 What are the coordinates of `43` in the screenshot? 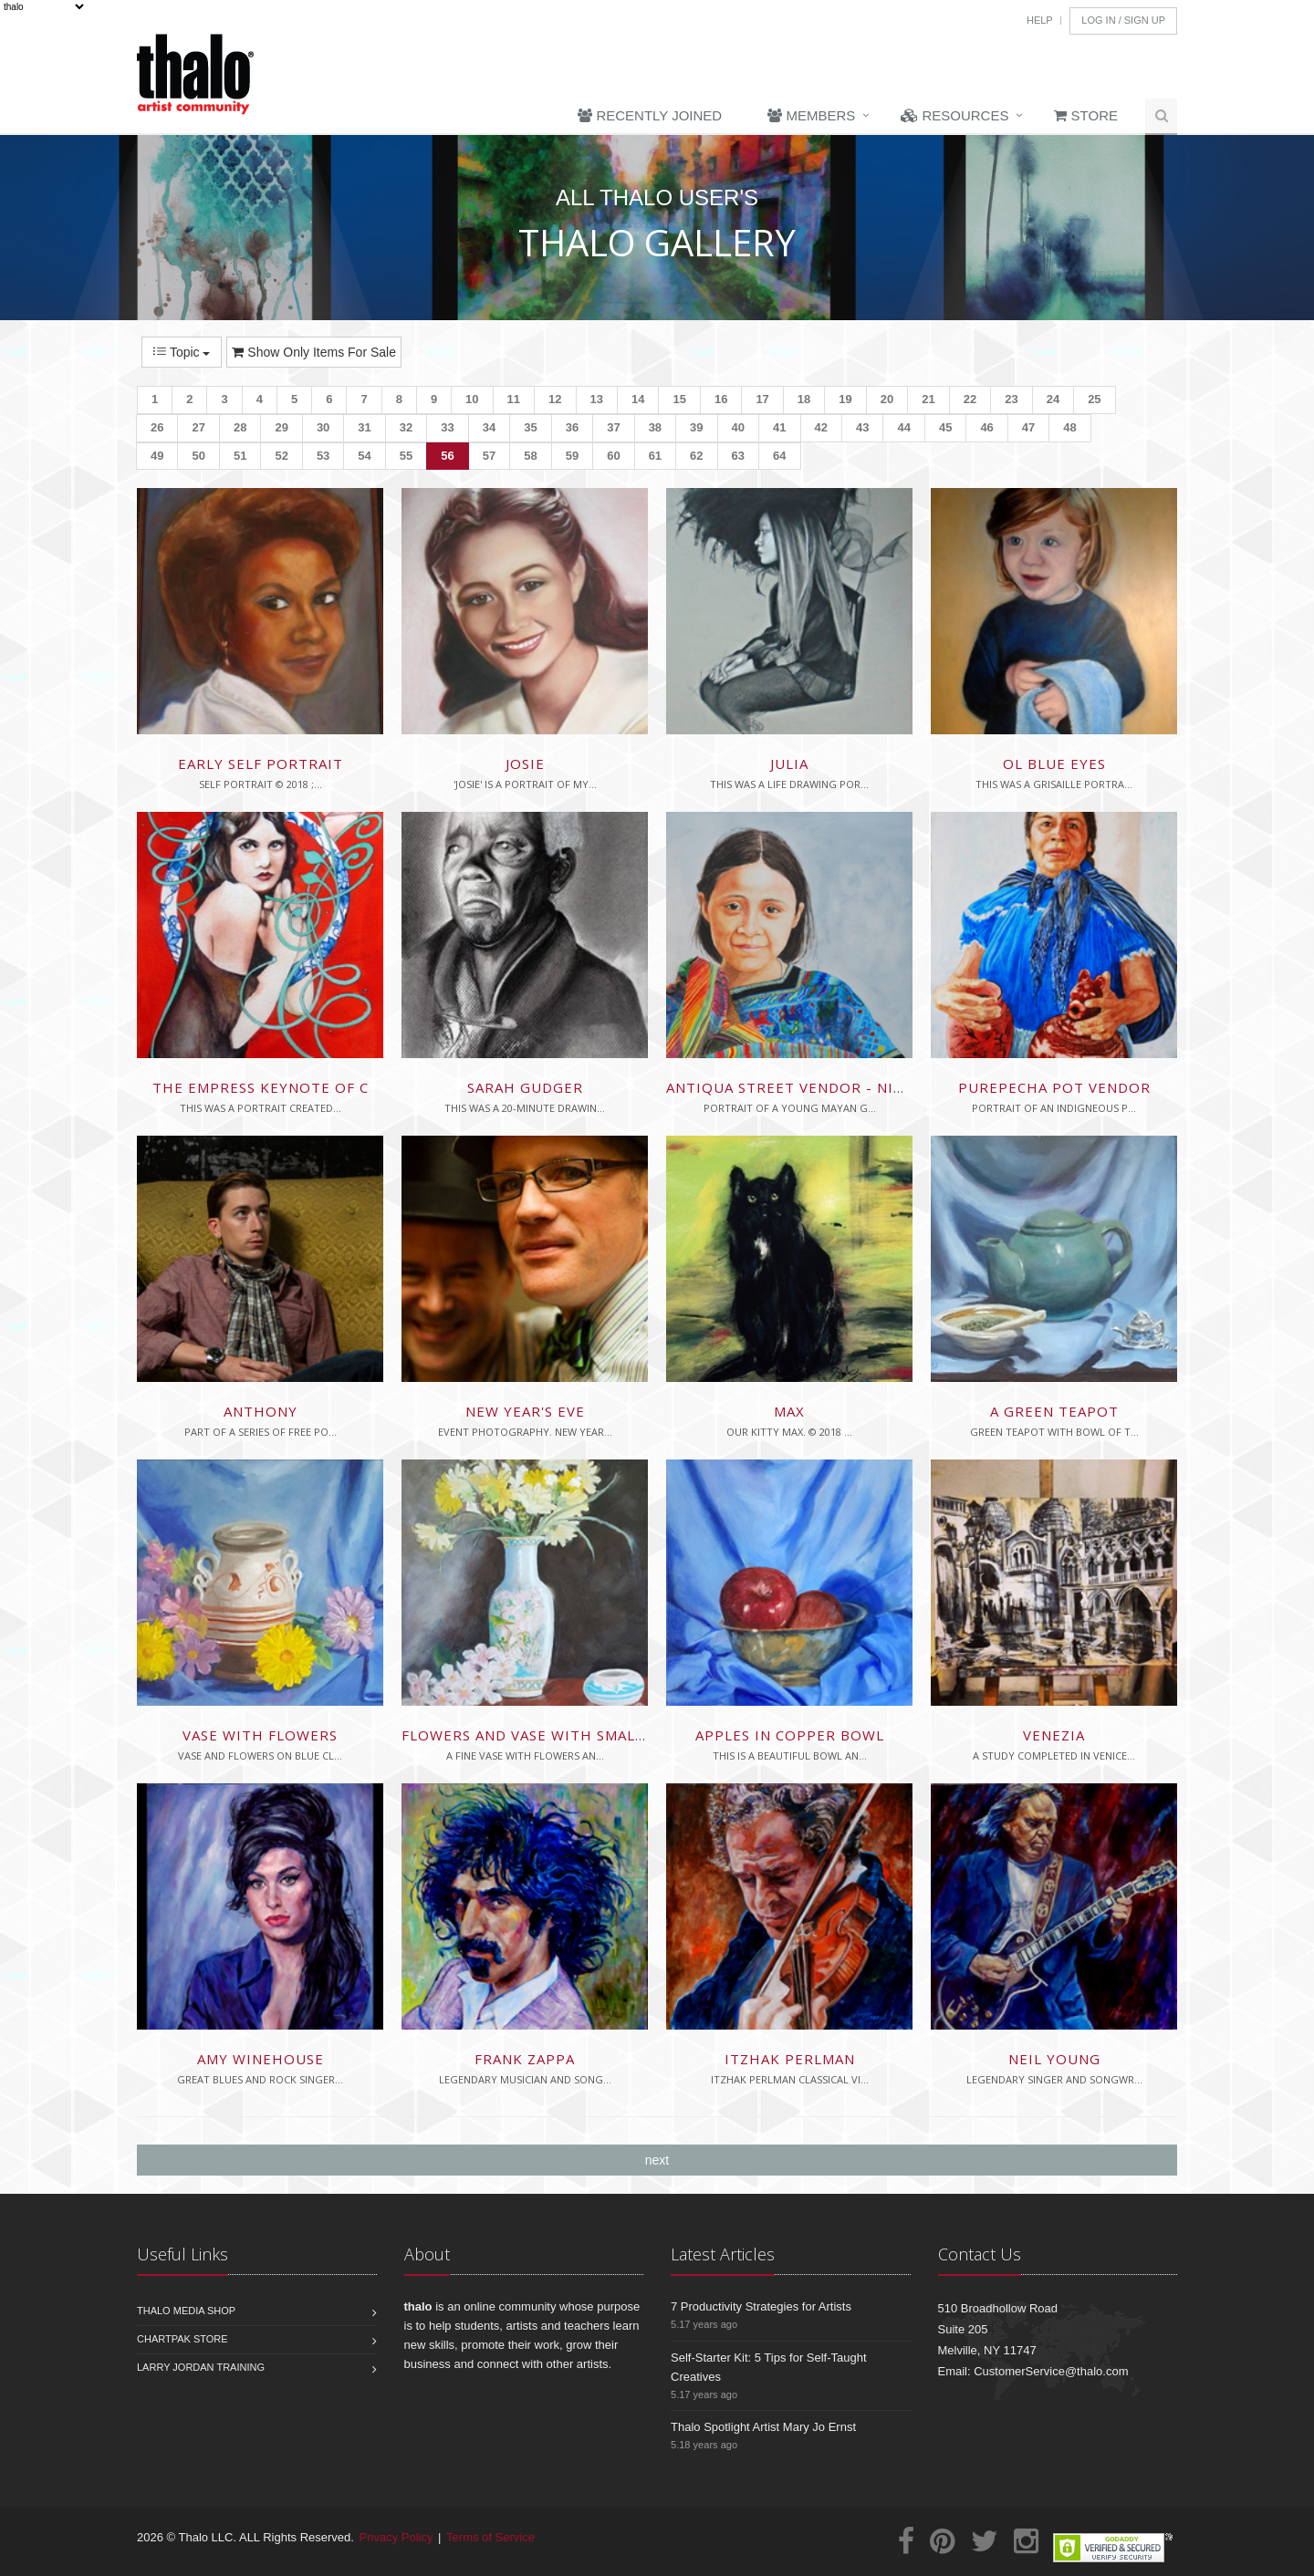 It's located at (862, 427).